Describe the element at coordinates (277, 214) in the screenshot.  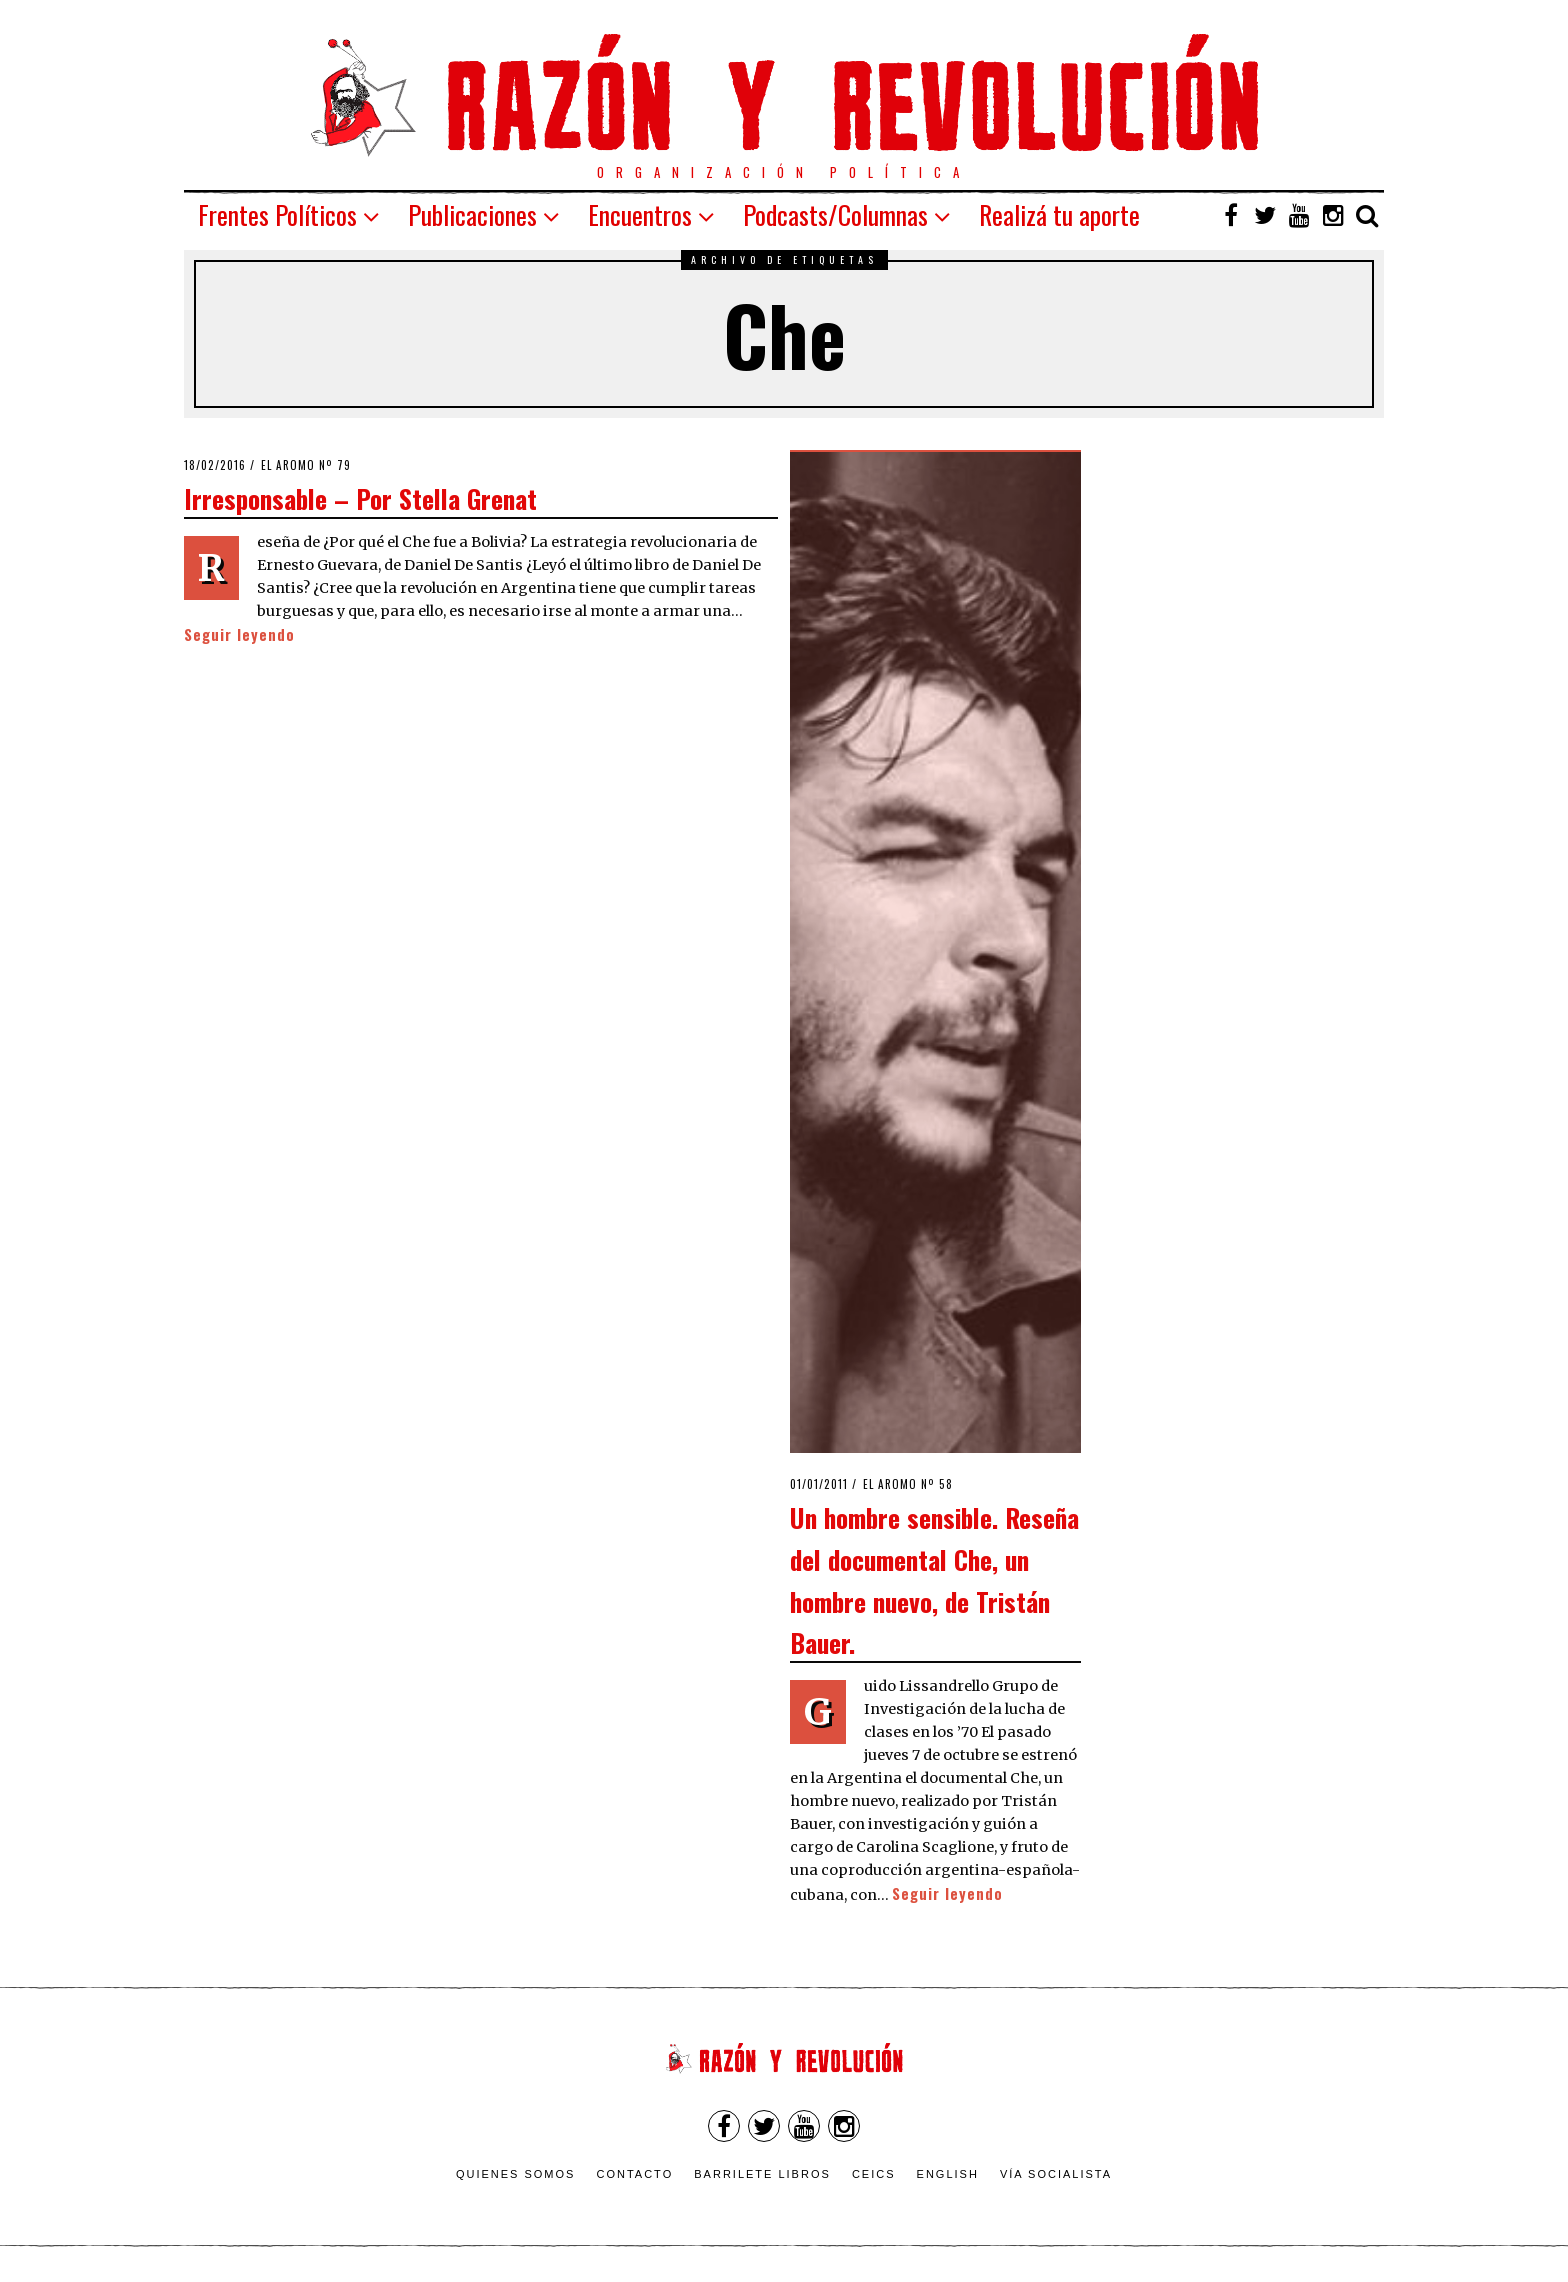
I see `Frentes Políticos` at that location.